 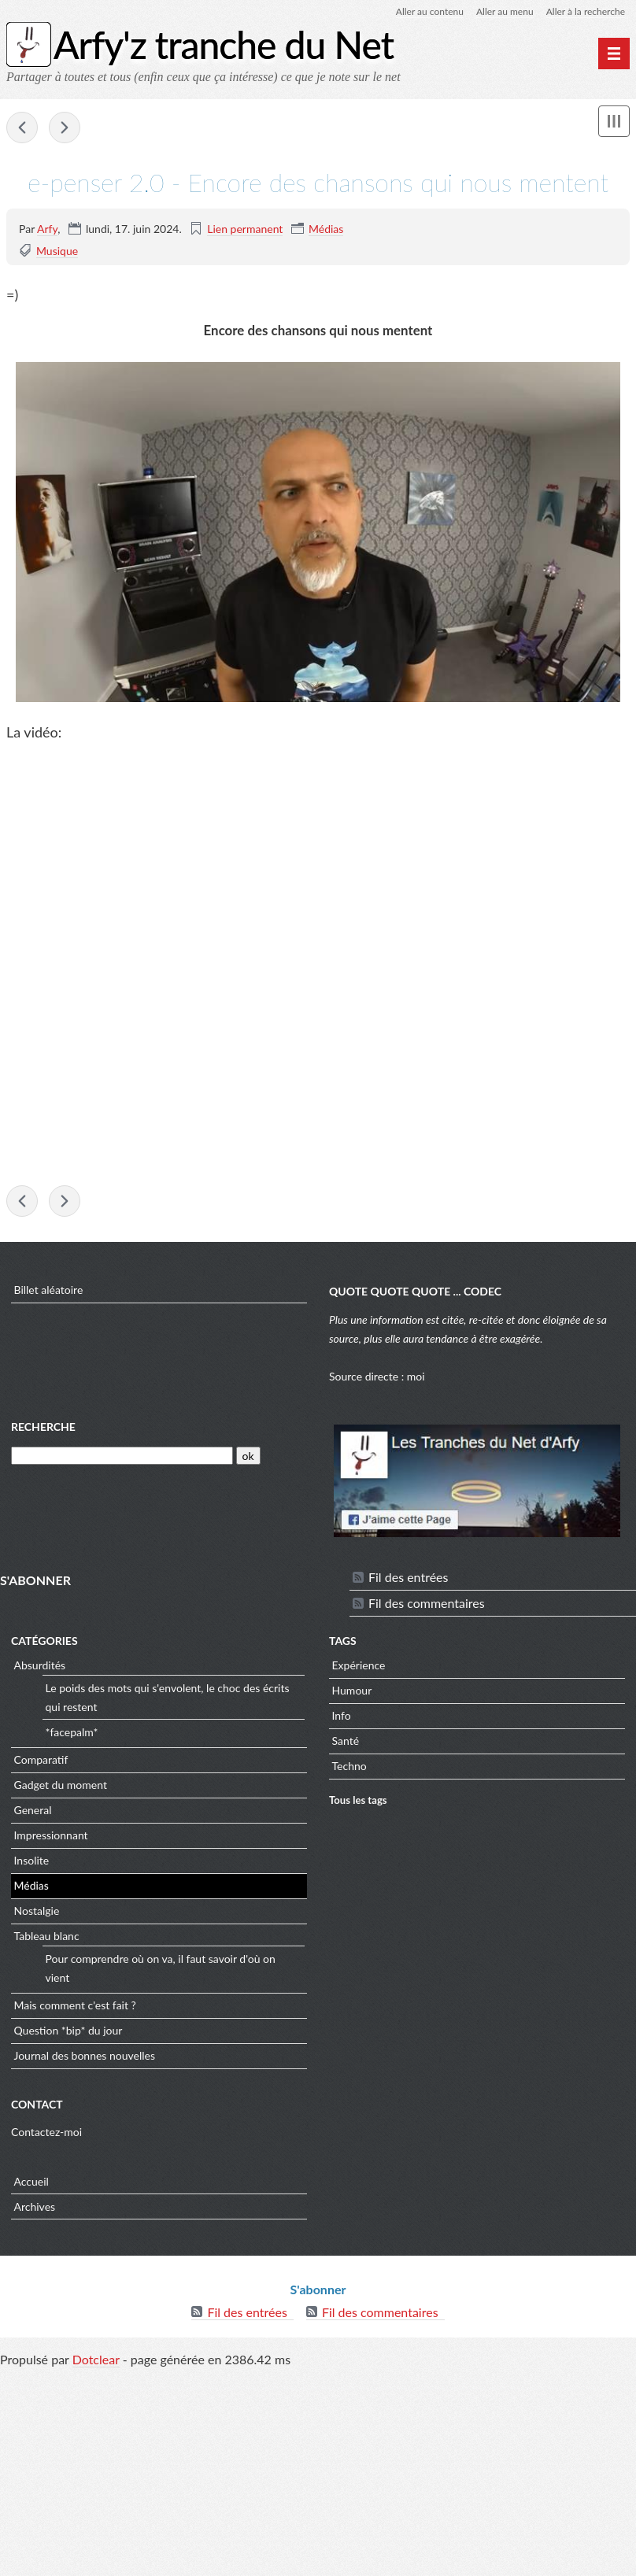 I want to click on Médias, so click(x=326, y=228).